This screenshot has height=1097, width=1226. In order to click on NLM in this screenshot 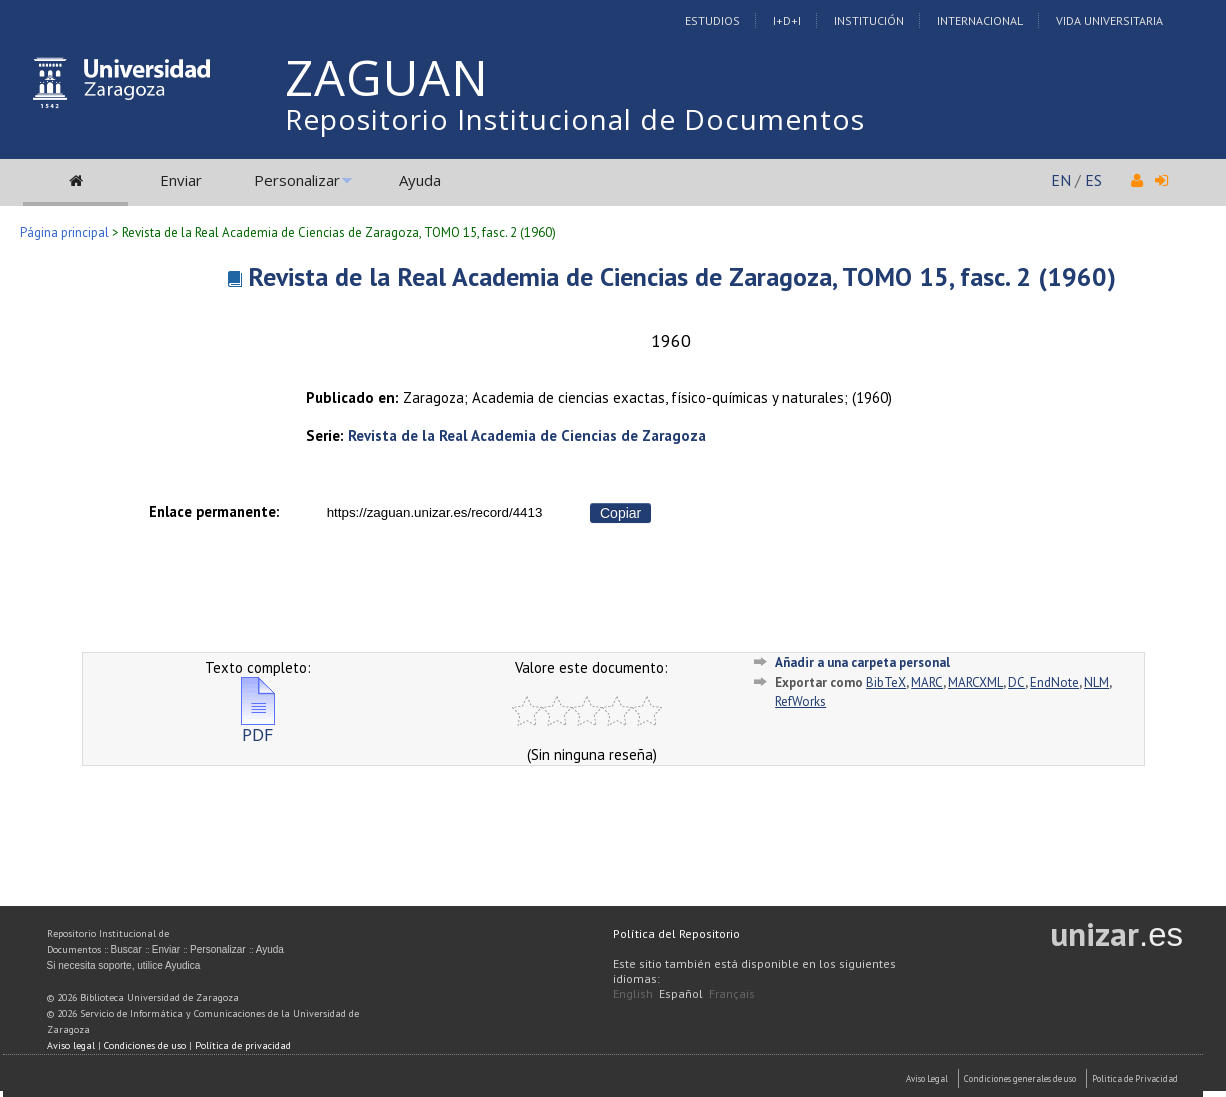, I will do `click(1096, 682)`.